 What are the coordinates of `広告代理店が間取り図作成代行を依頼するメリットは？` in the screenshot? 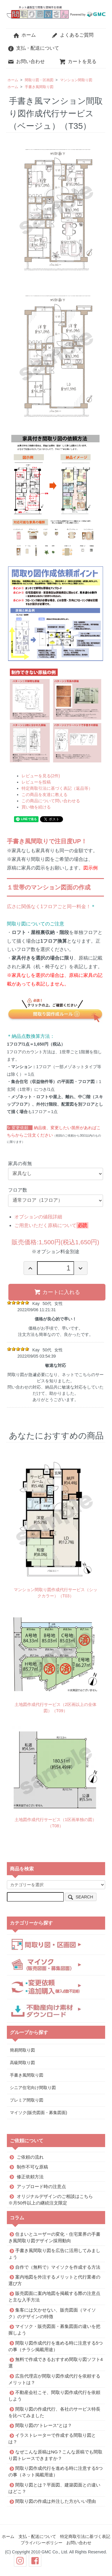 It's located at (54, 2379).